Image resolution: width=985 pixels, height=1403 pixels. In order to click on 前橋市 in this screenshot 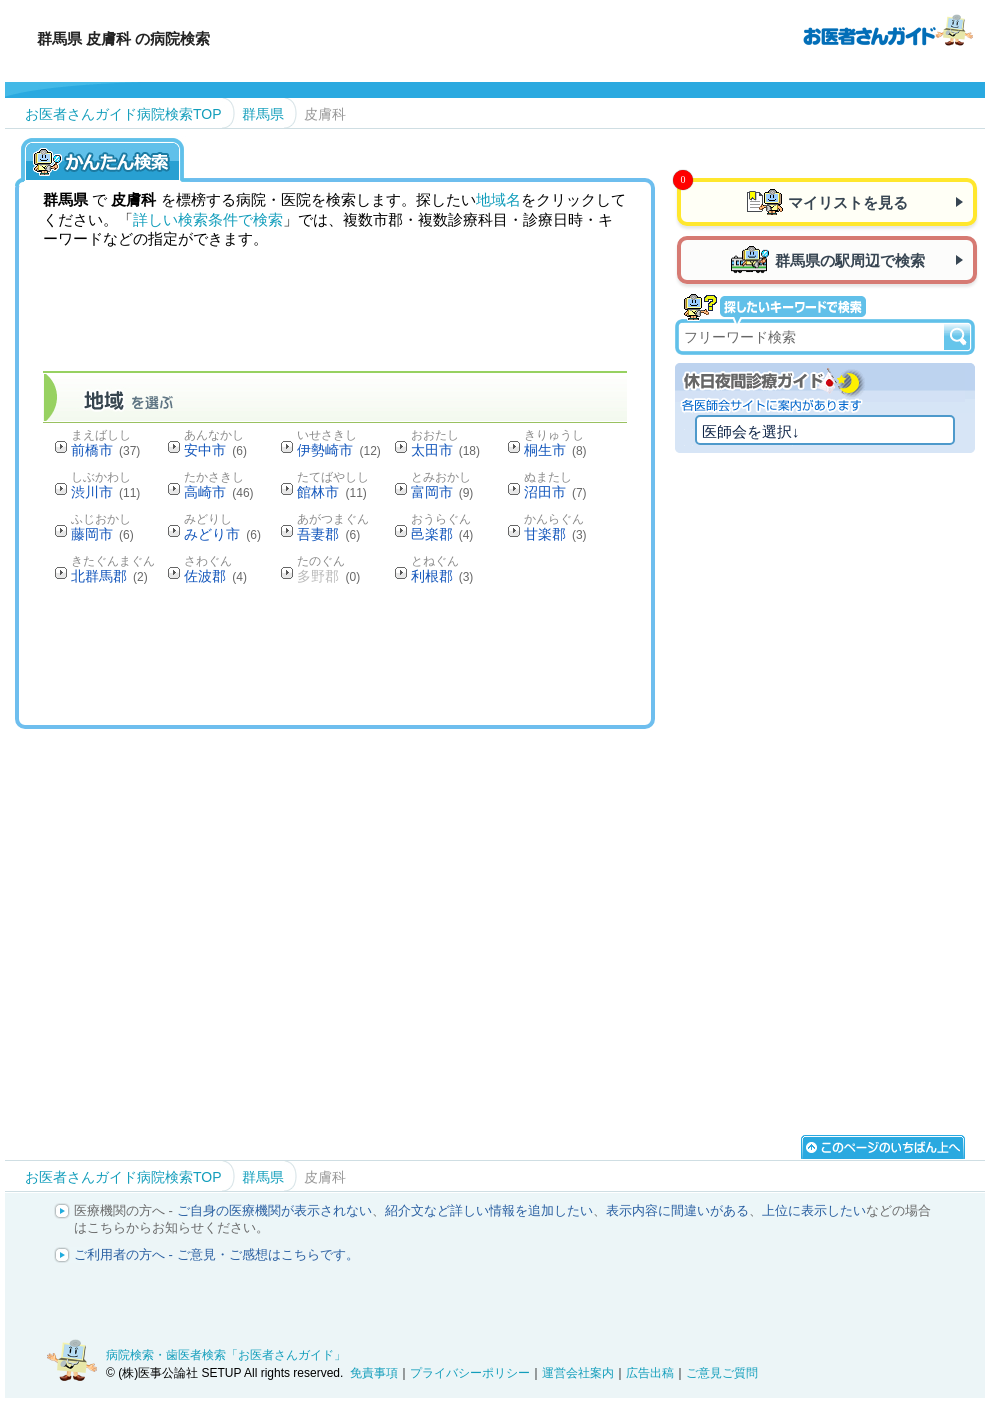, I will do `click(105, 450)`.